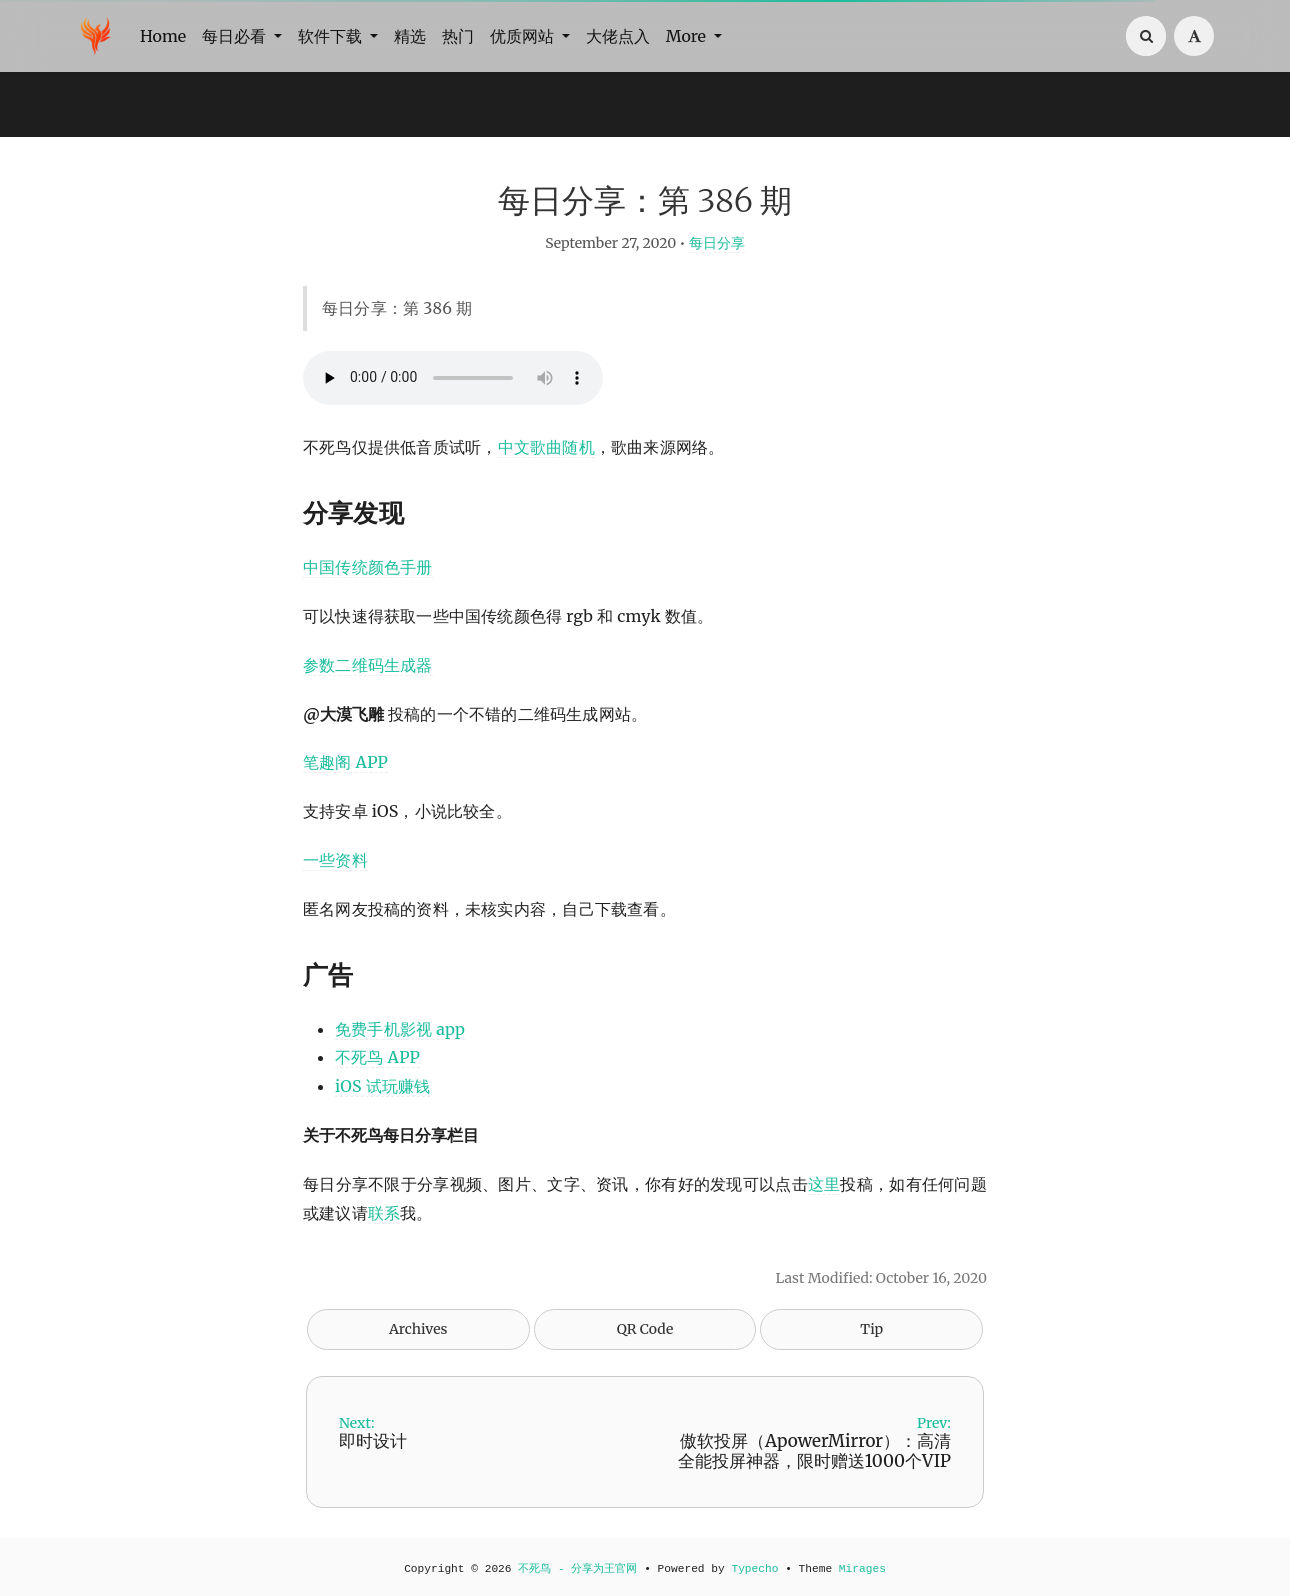 The image size is (1290, 1596). What do you see at coordinates (345, 762) in the screenshot?
I see `笔趣阁 APP` at bounding box center [345, 762].